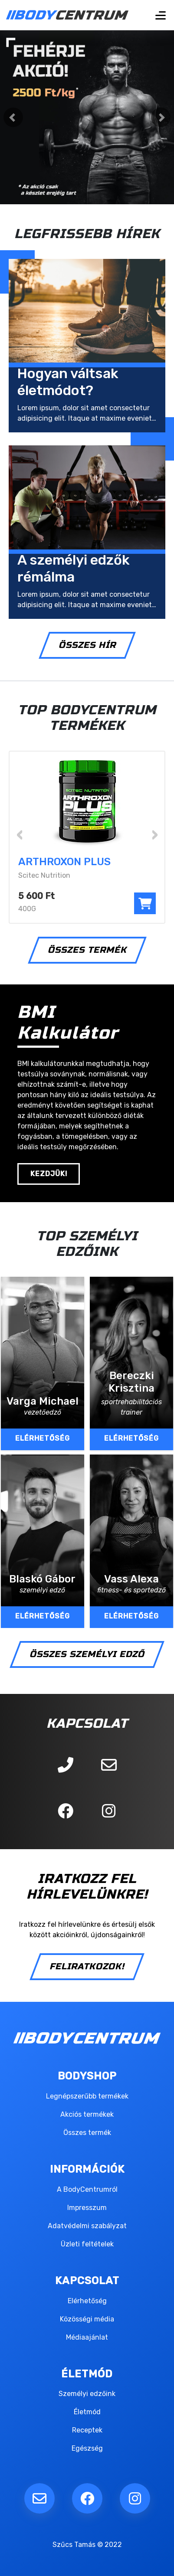 The image size is (174, 2576). Describe the element at coordinates (87, 2412) in the screenshot. I see `Életmód` at that location.